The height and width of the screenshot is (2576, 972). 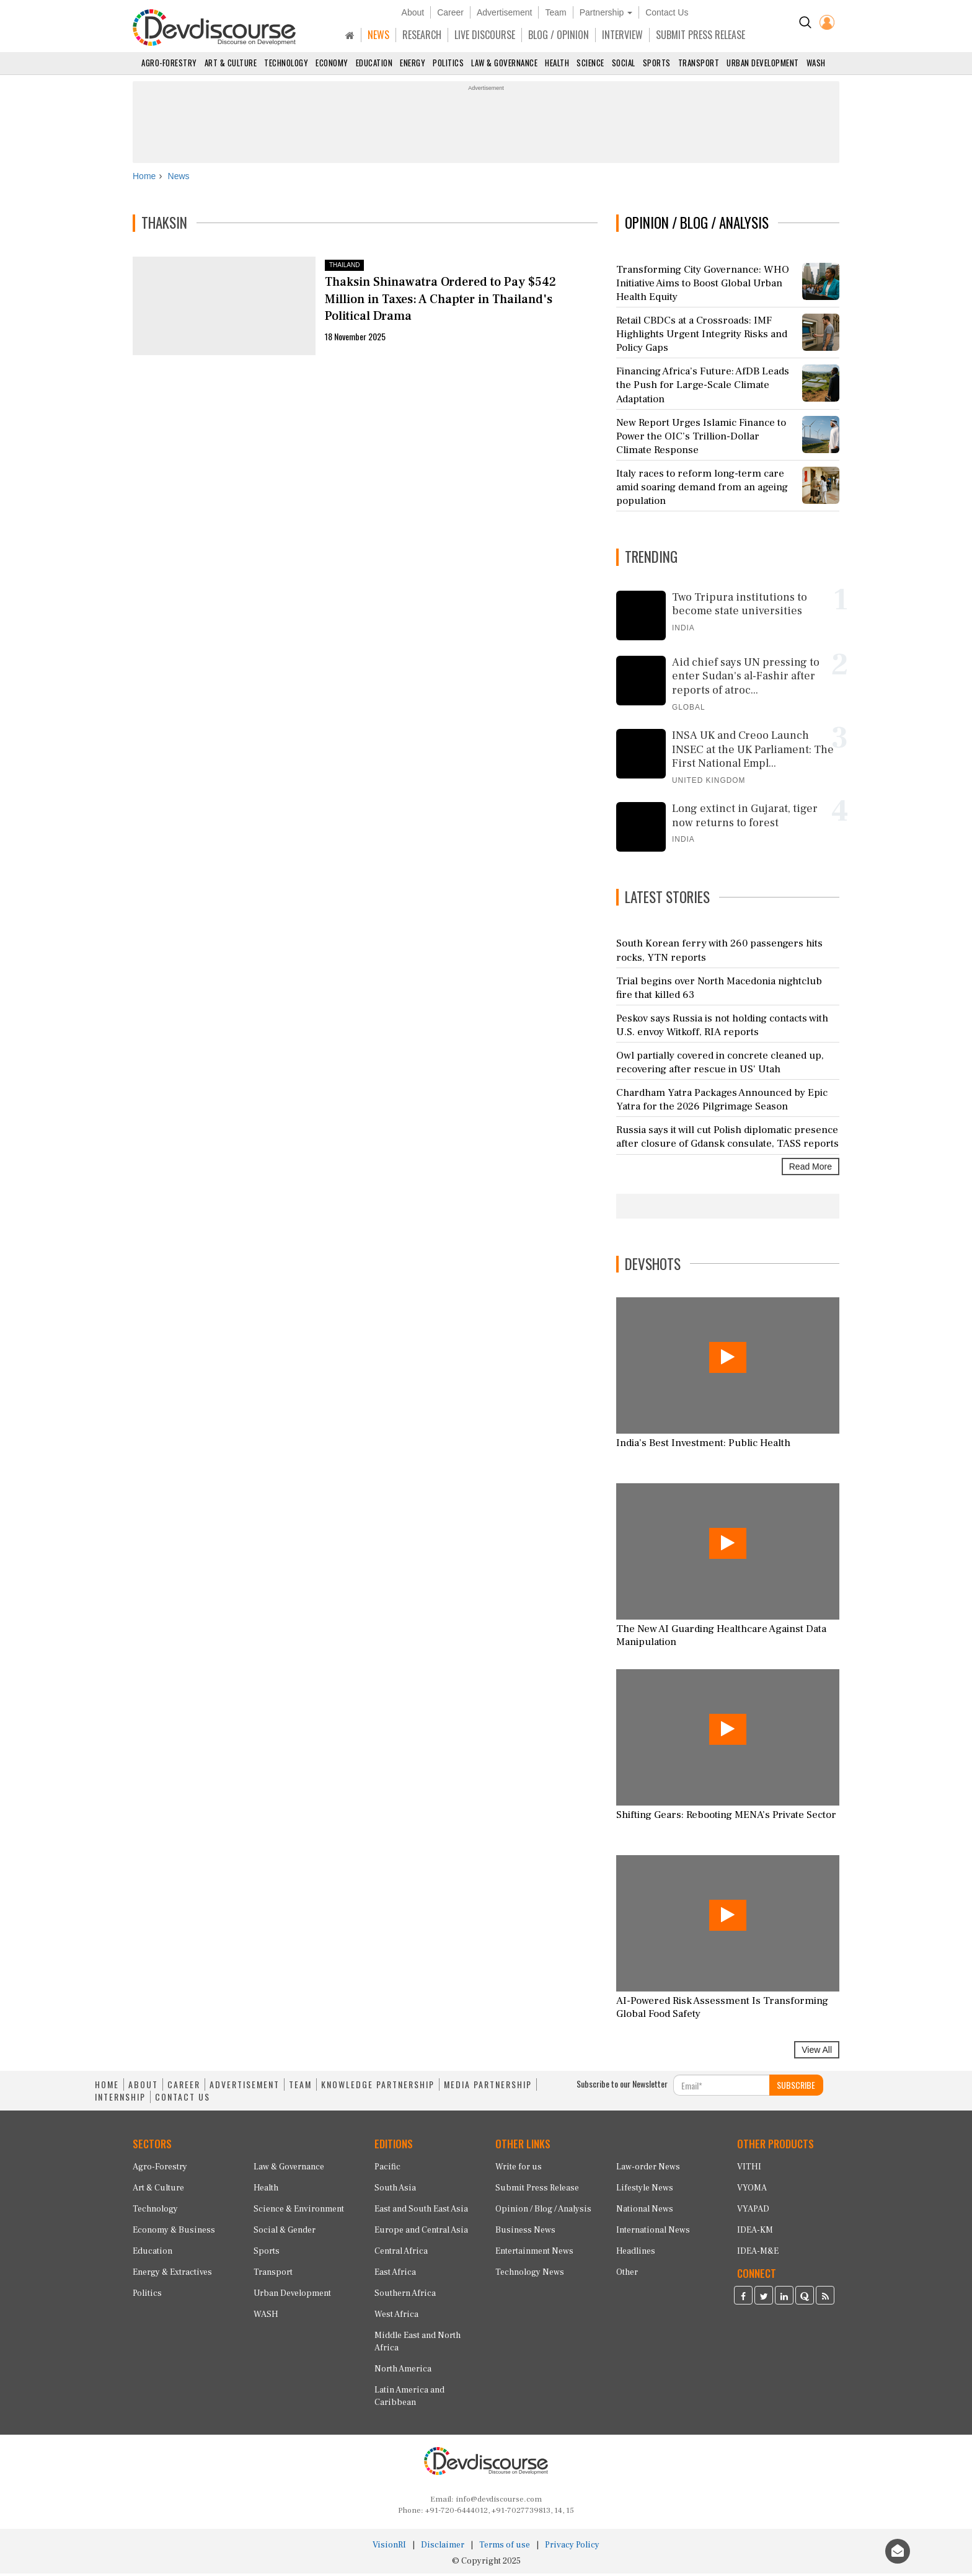 What do you see at coordinates (816, 62) in the screenshot?
I see `WASH` at bounding box center [816, 62].